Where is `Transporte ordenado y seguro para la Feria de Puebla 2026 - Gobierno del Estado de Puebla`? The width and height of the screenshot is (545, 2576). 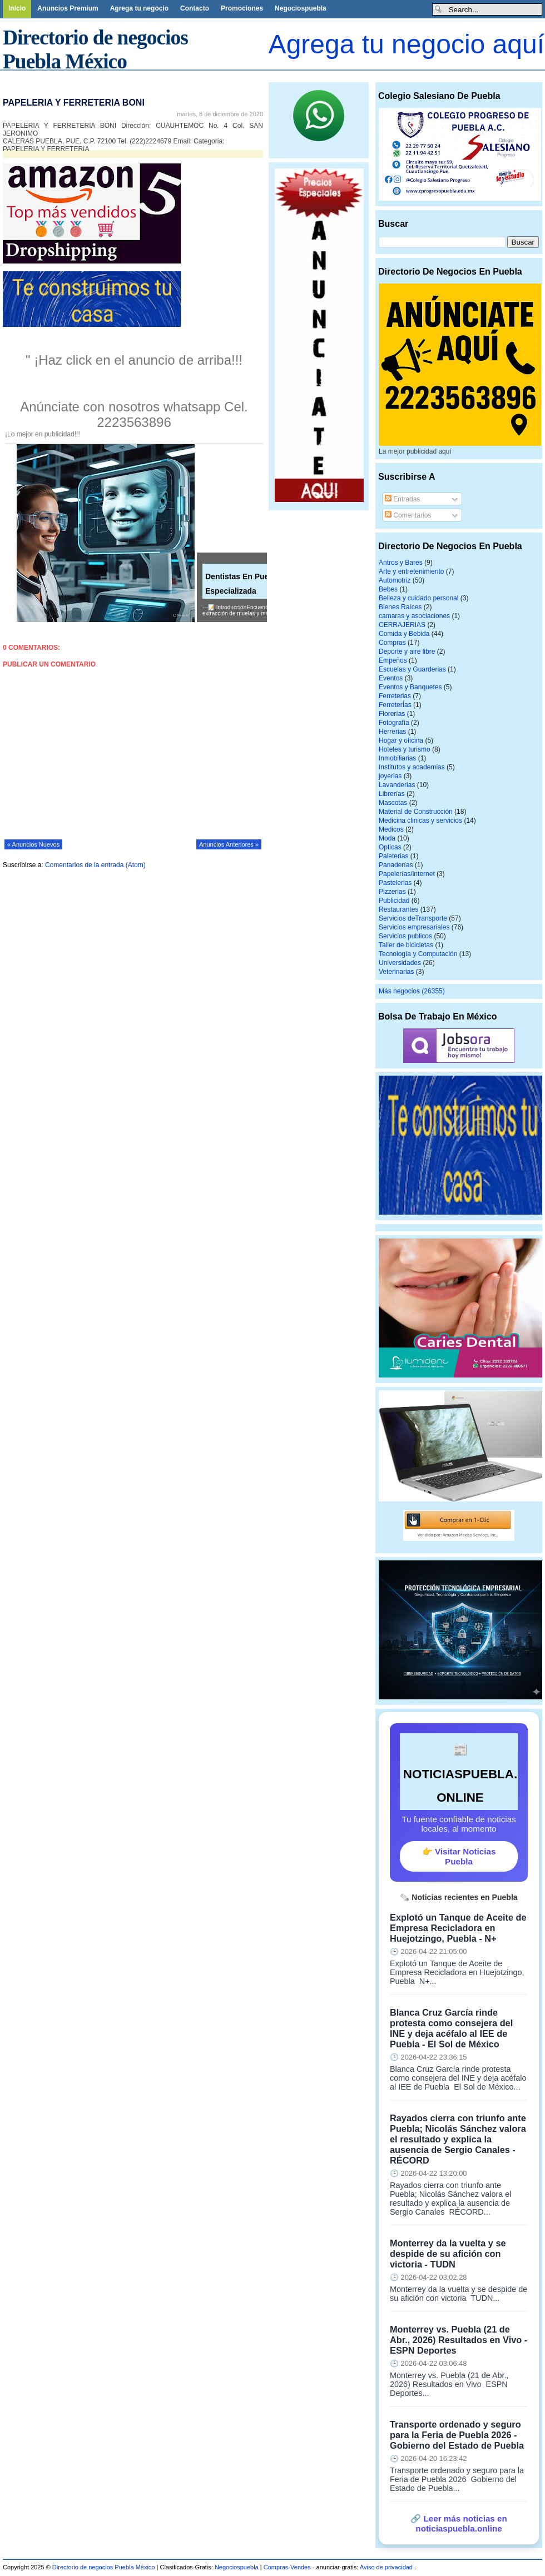
Transporte ordenado y seguro para la Feria de Puebla 2026 - Gobierno del Estado de Puebla is located at coordinates (457, 2434).